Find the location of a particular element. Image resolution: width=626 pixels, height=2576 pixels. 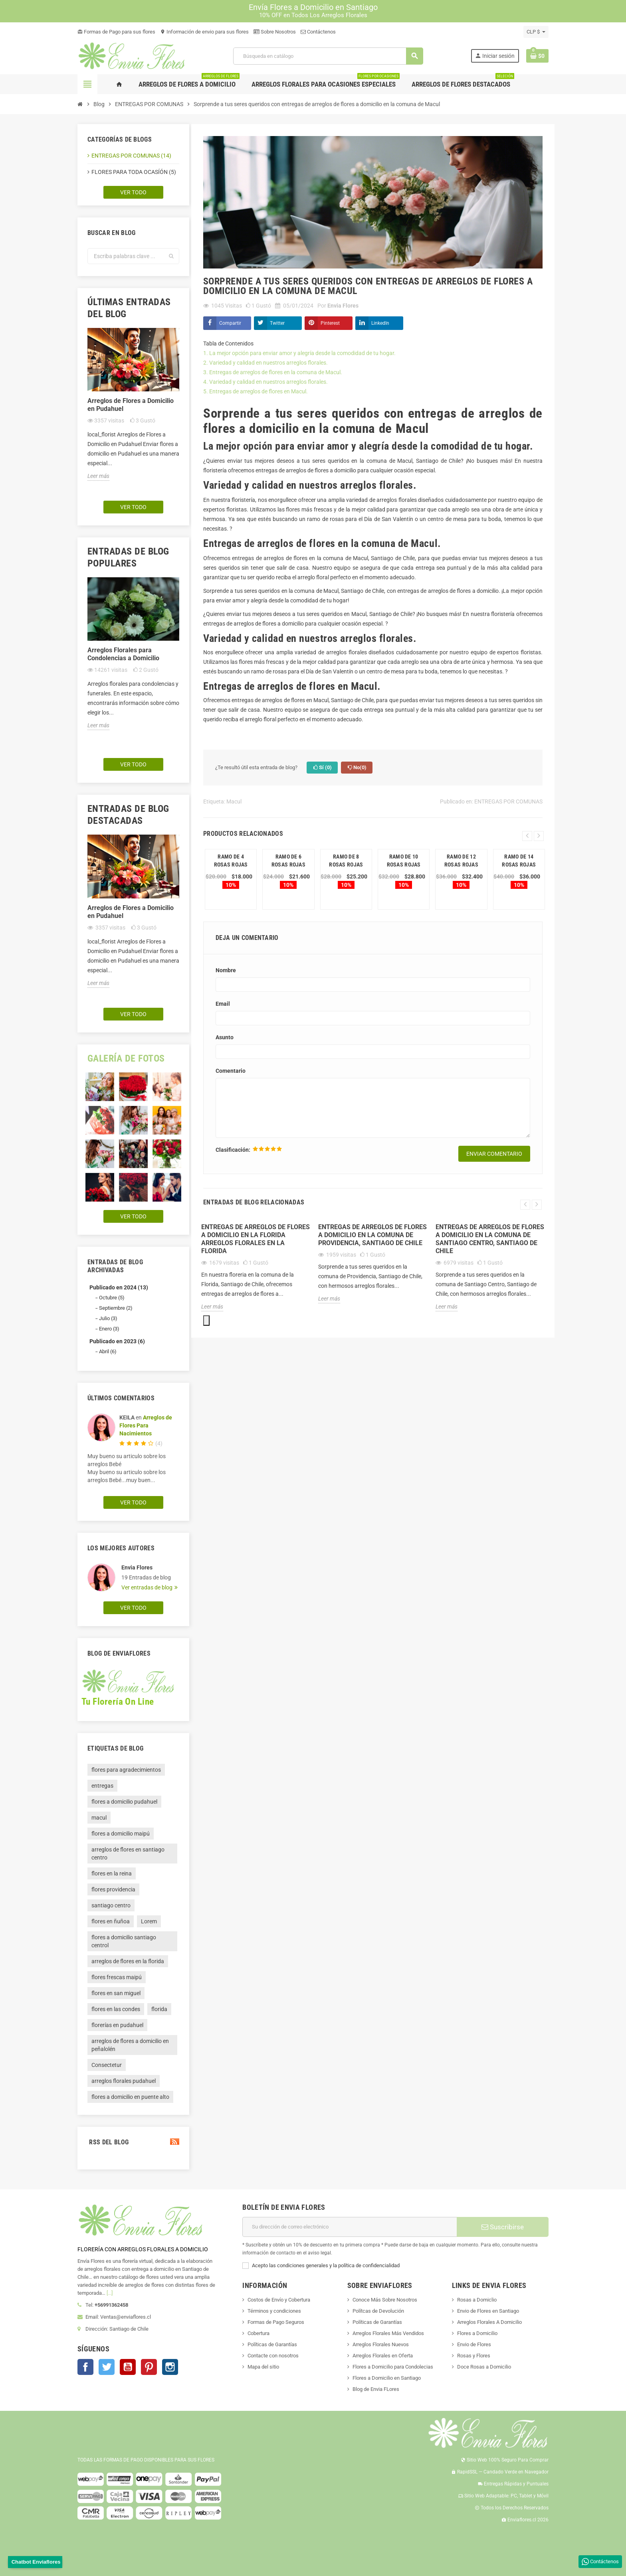

arreglos de flores en la florida is located at coordinates (127, 1961).